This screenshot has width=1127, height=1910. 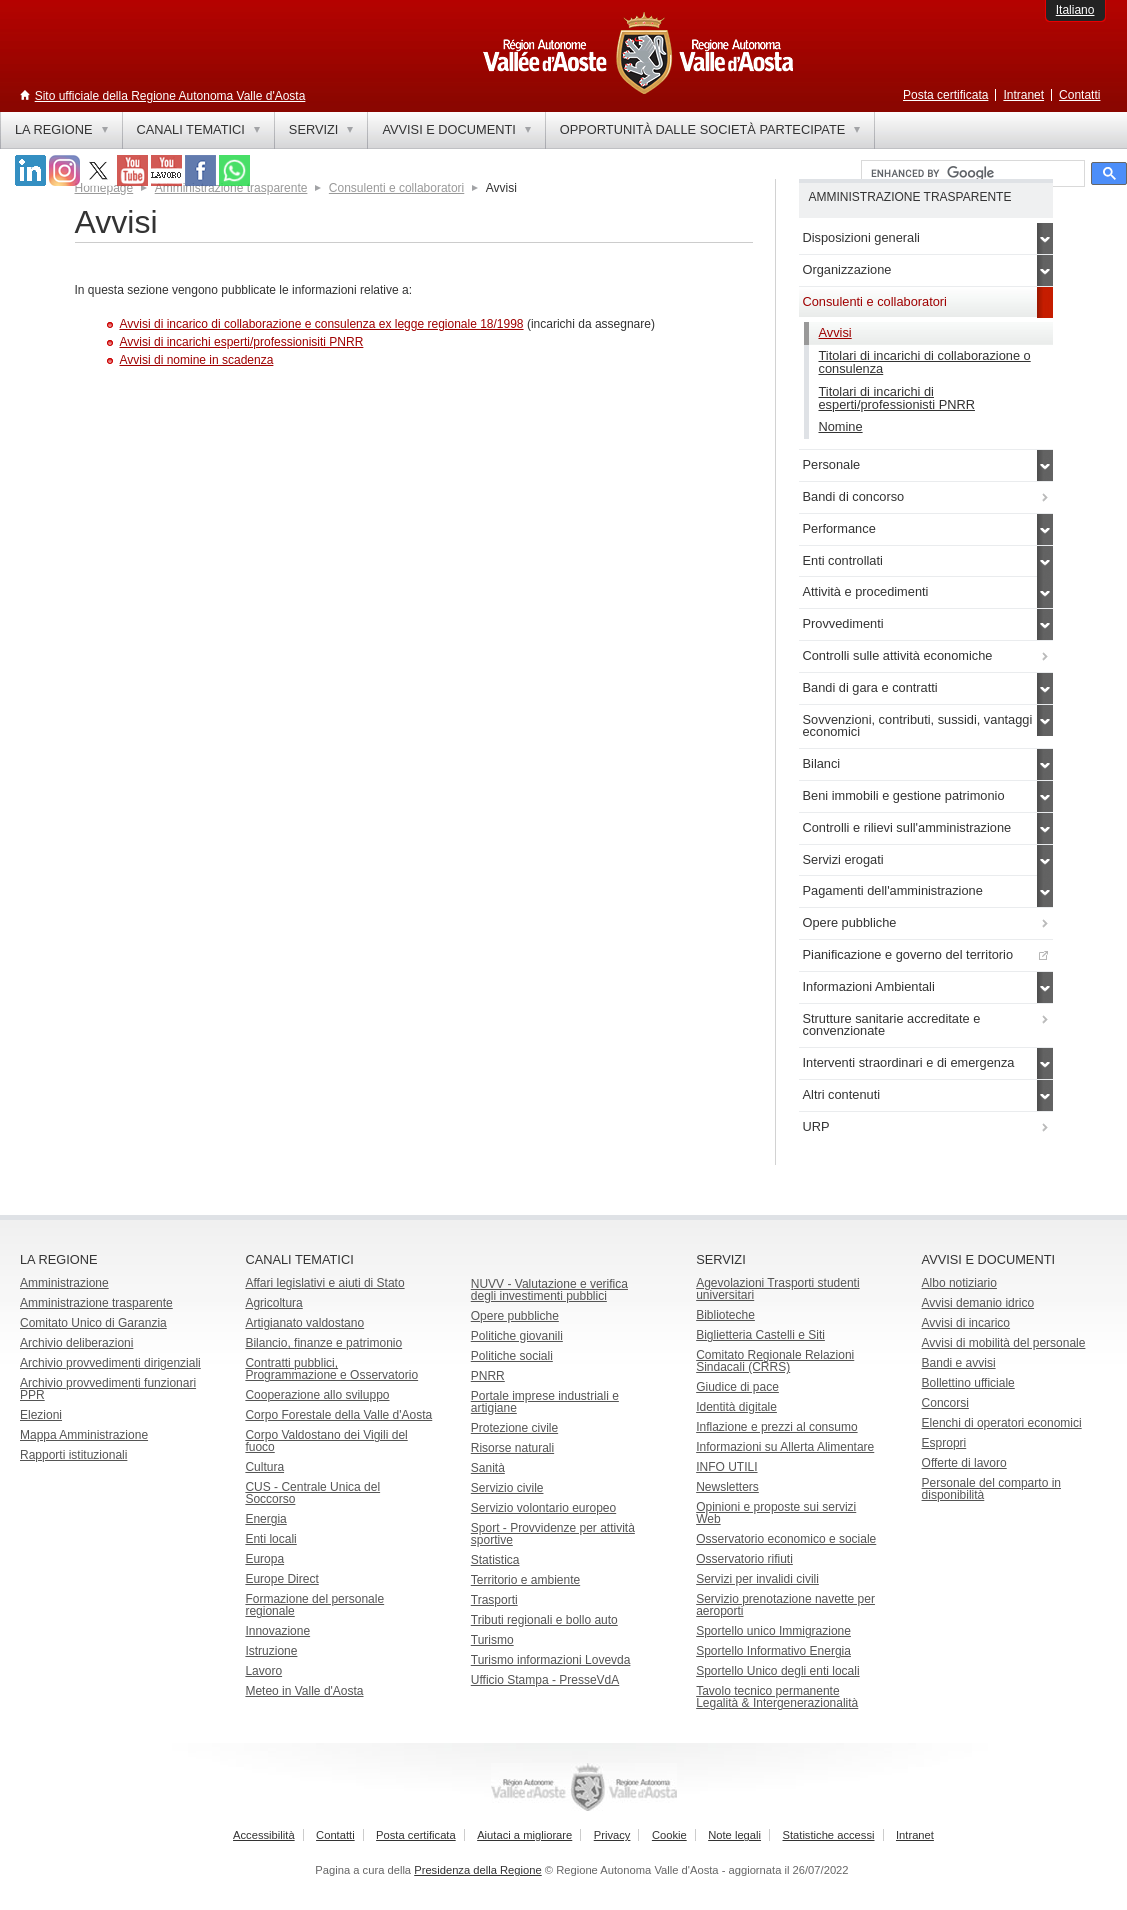 What do you see at coordinates (338, 1415) in the screenshot?
I see `Corpo Forestale della Valle d'Aosta` at bounding box center [338, 1415].